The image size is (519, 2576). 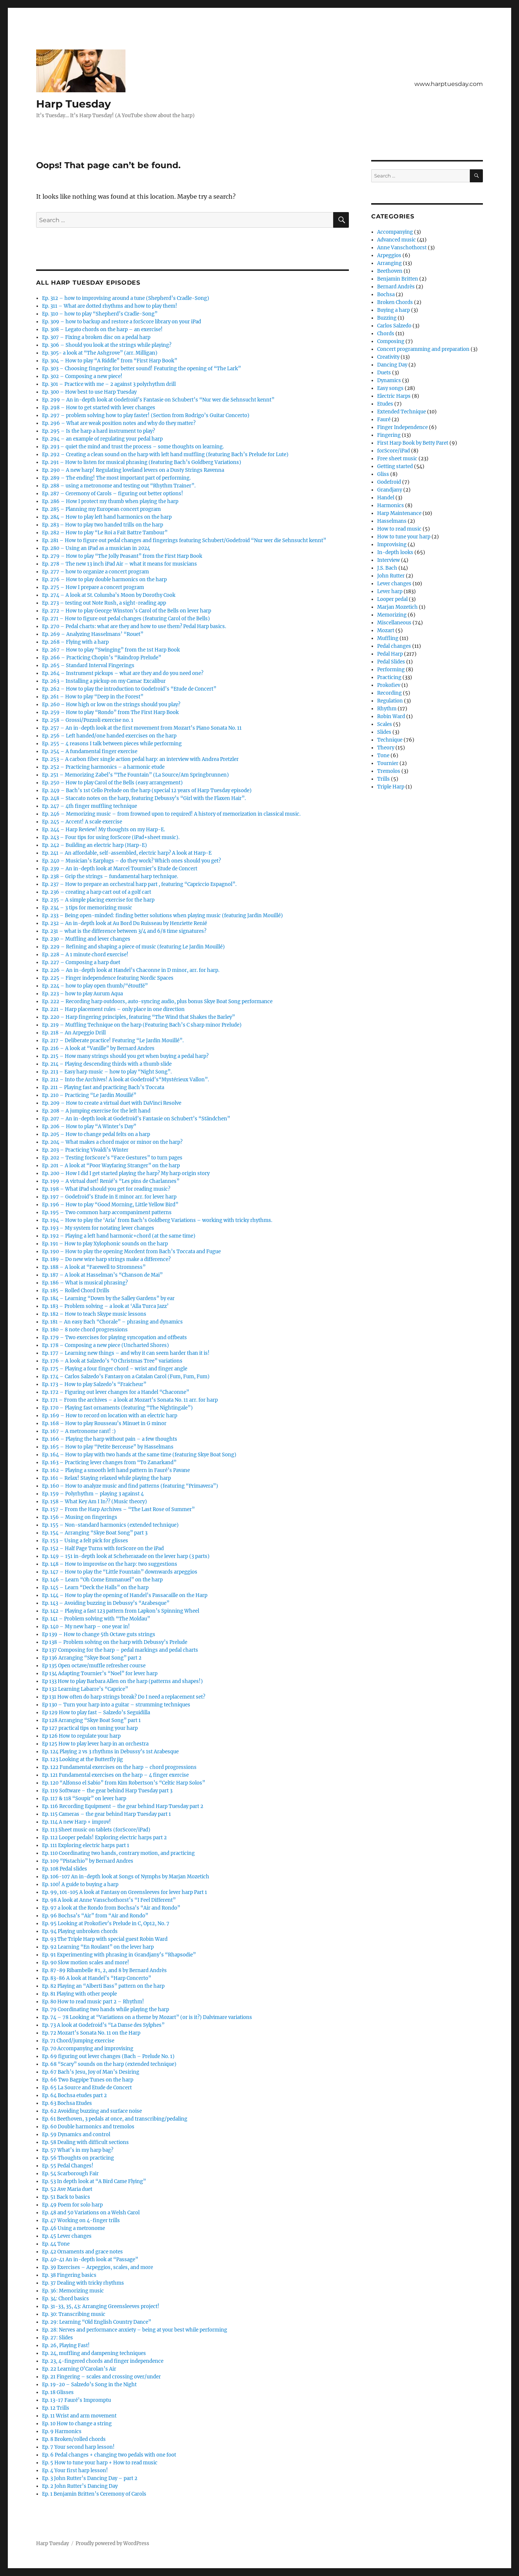 What do you see at coordinates (105, 1244) in the screenshot?
I see `Ep. 191 – How to play Xylophonic sounds on the harp` at bounding box center [105, 1244].